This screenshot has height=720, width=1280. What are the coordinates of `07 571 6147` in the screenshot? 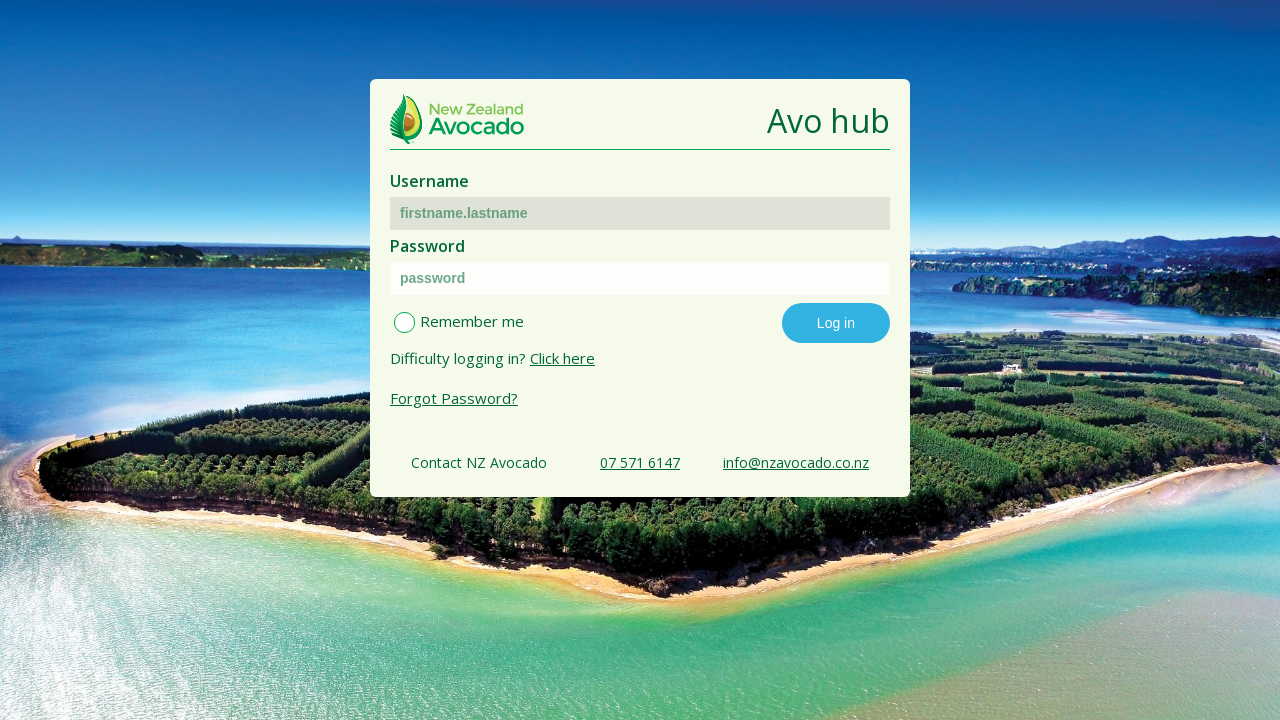 It's located at (640, 462).